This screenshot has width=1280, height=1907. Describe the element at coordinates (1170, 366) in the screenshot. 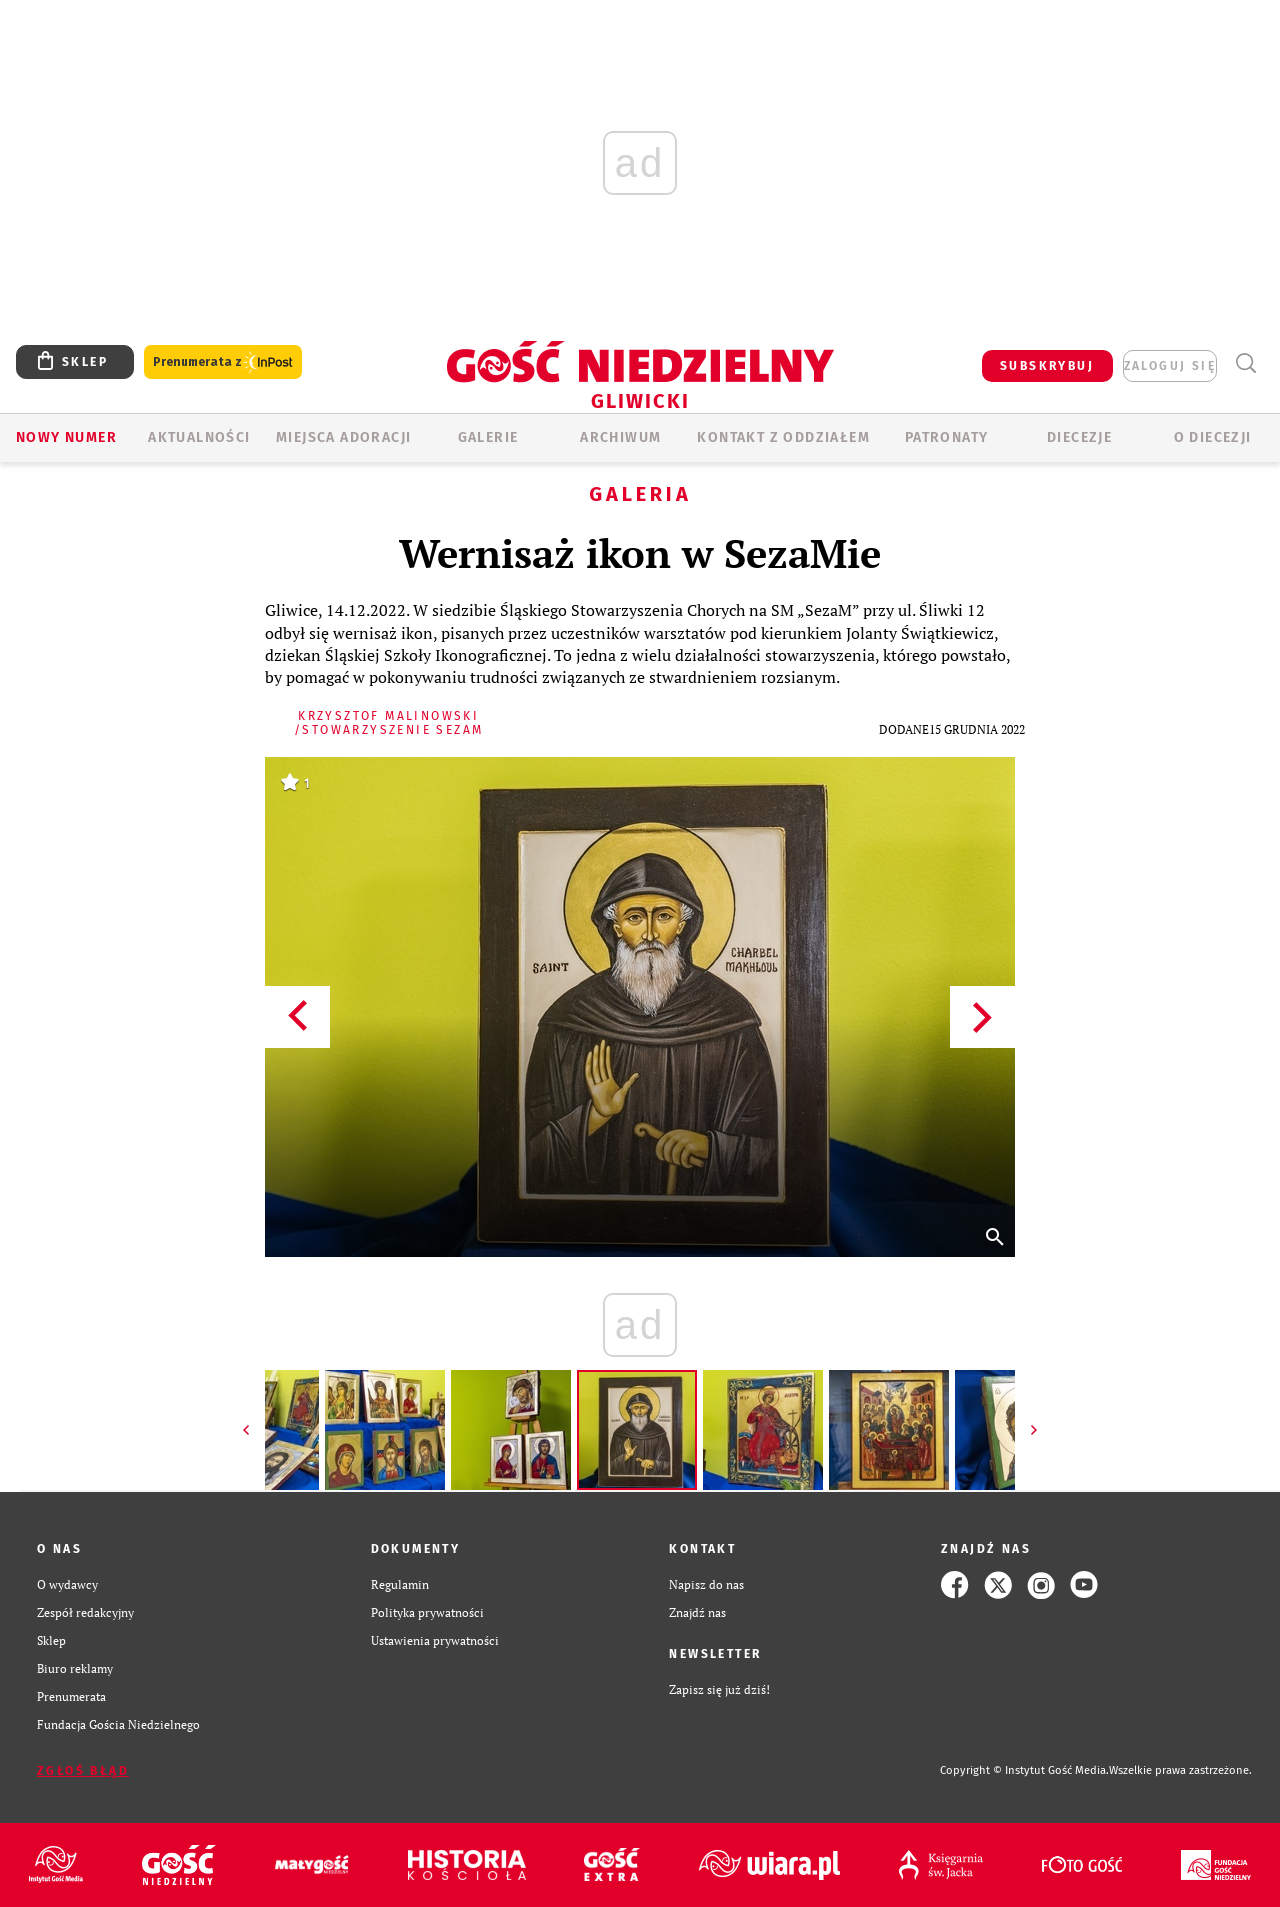

I see `zaloguj się` at that location.